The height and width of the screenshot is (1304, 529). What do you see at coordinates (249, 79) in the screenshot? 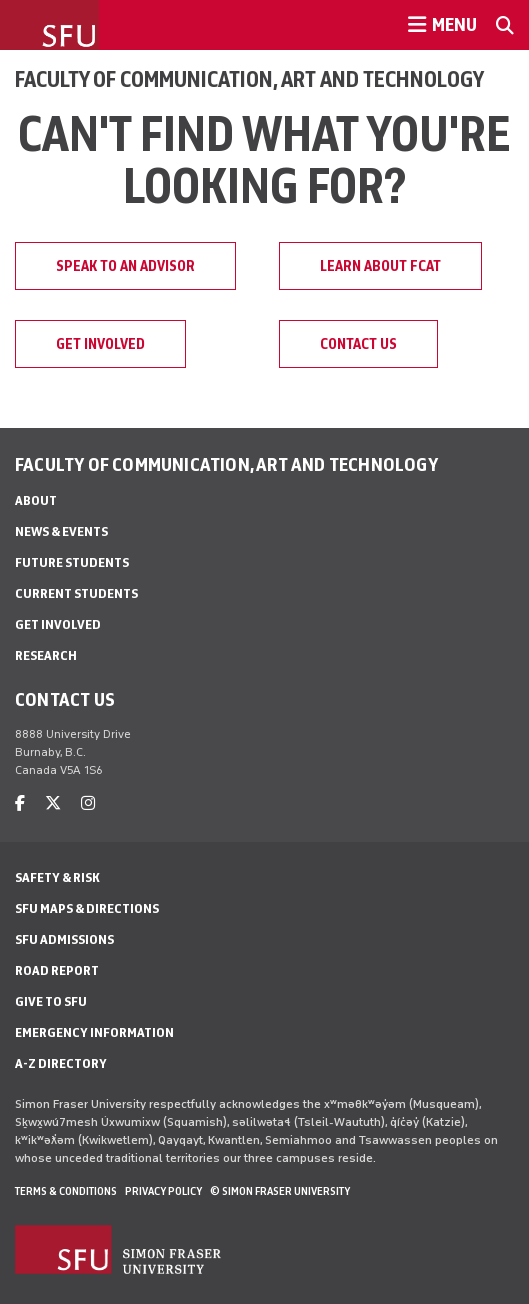
I see `Faculty of Communication, Art and Technology` at bounding box center [249, 79].